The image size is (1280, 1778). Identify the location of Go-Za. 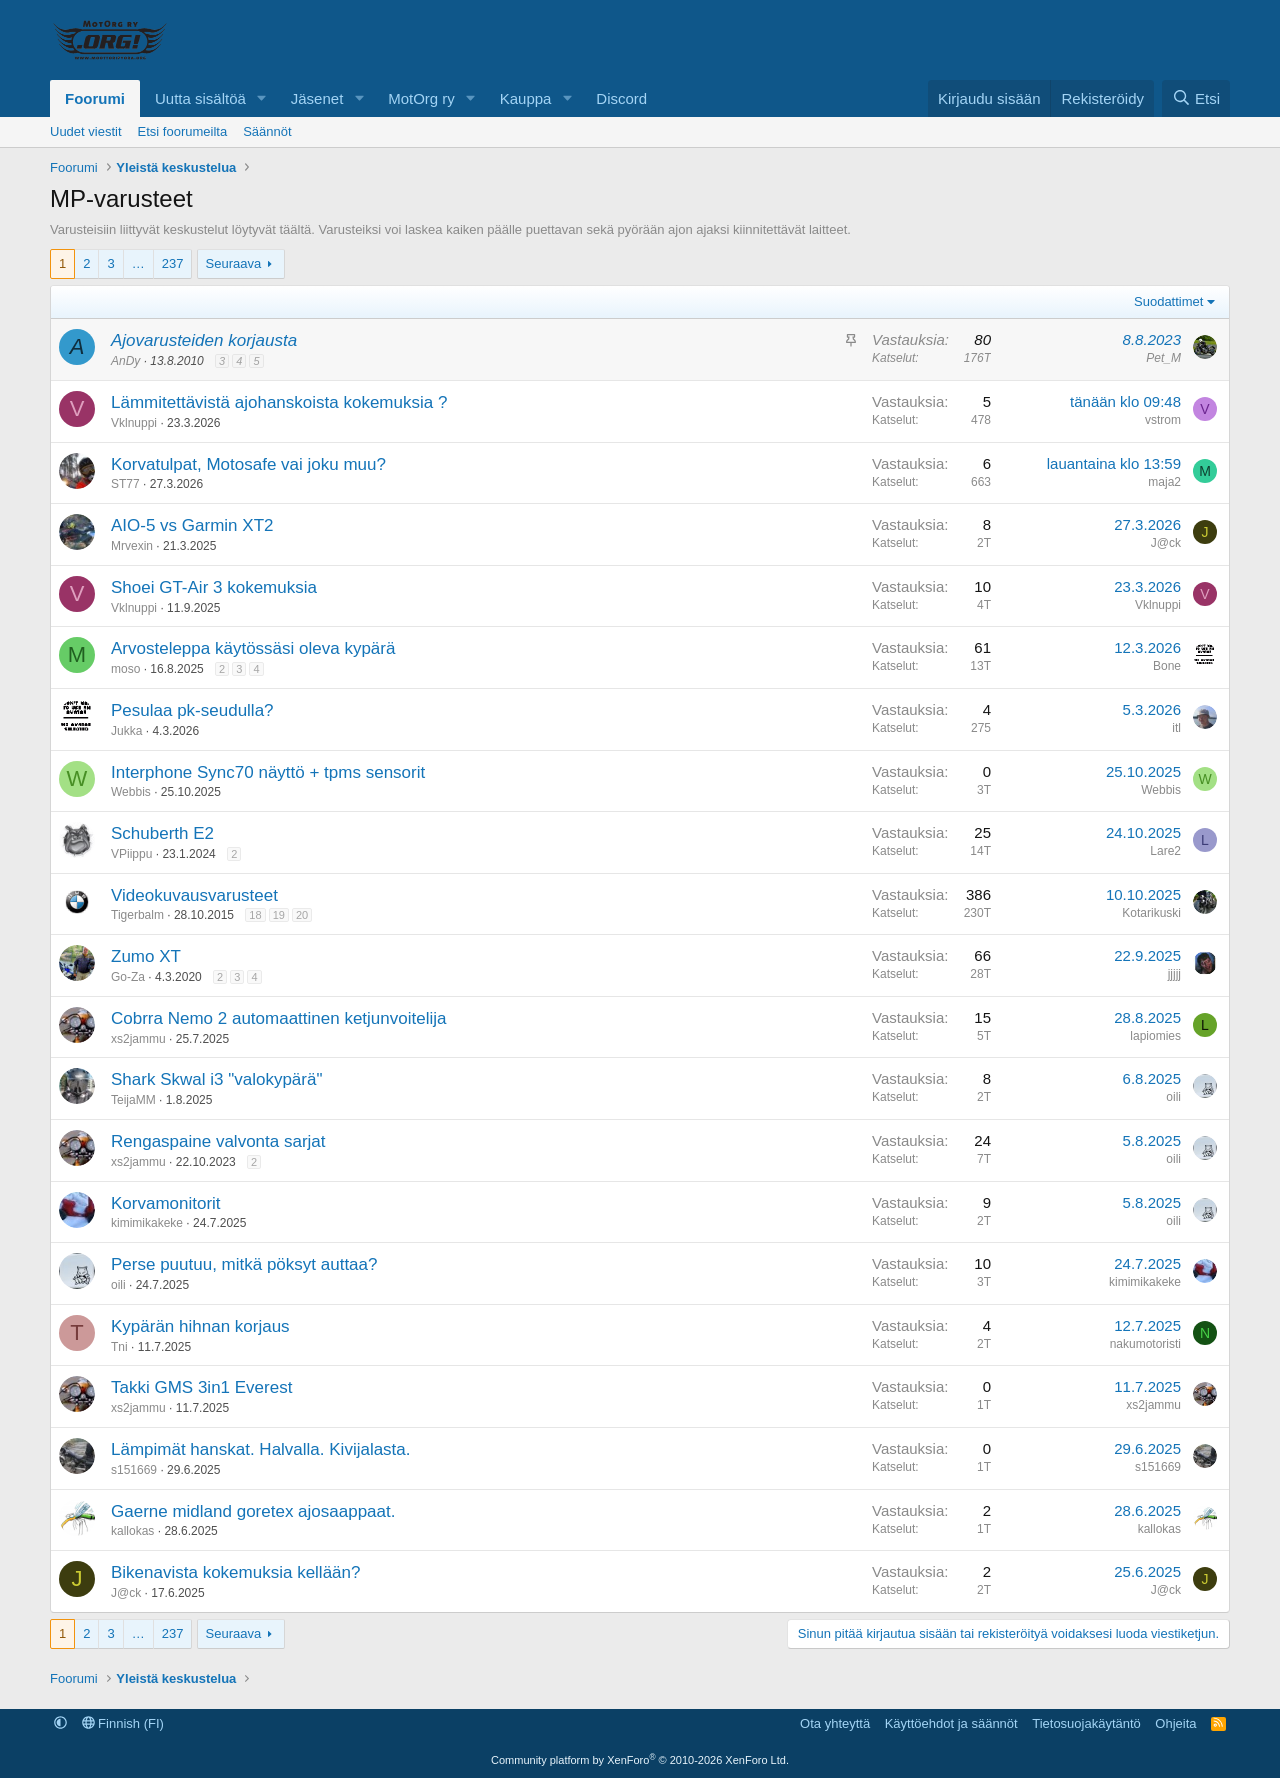
(128, 977).